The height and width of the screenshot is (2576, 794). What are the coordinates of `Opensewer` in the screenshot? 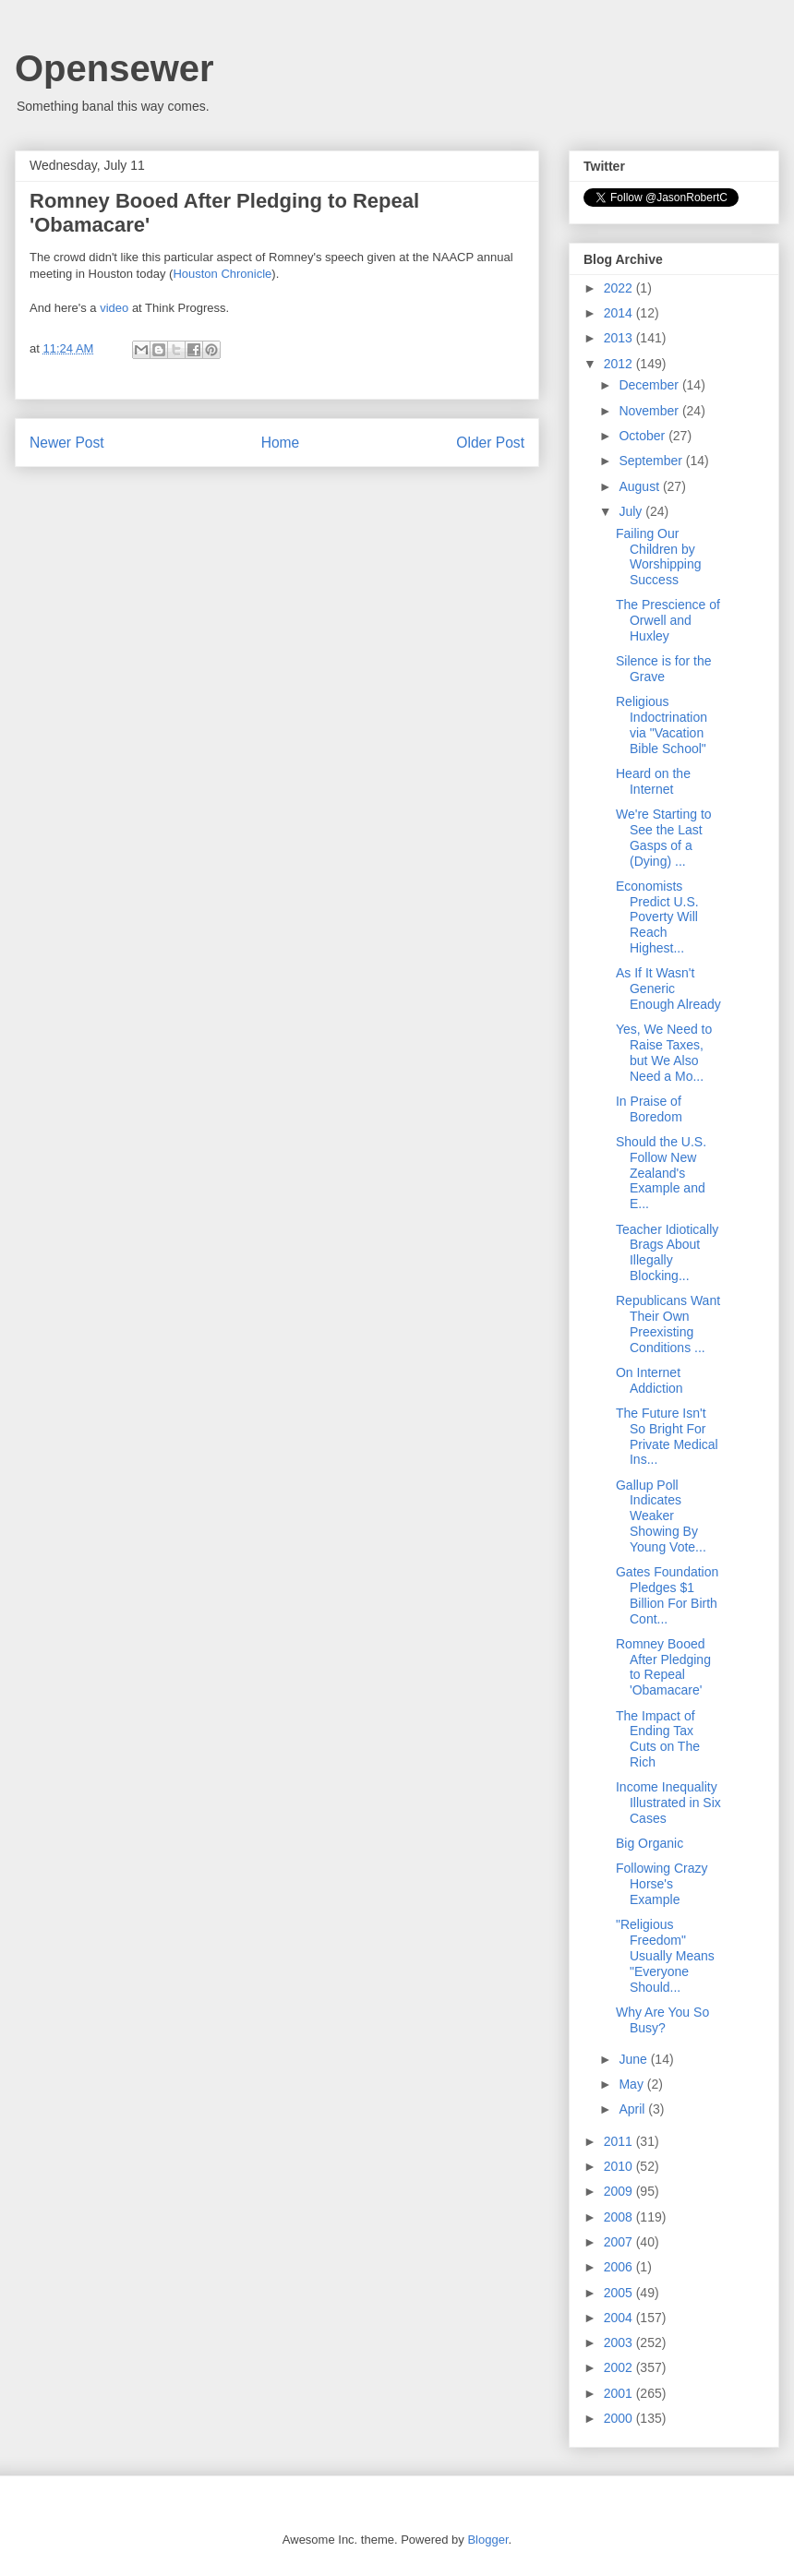 It's located at (114, 68).